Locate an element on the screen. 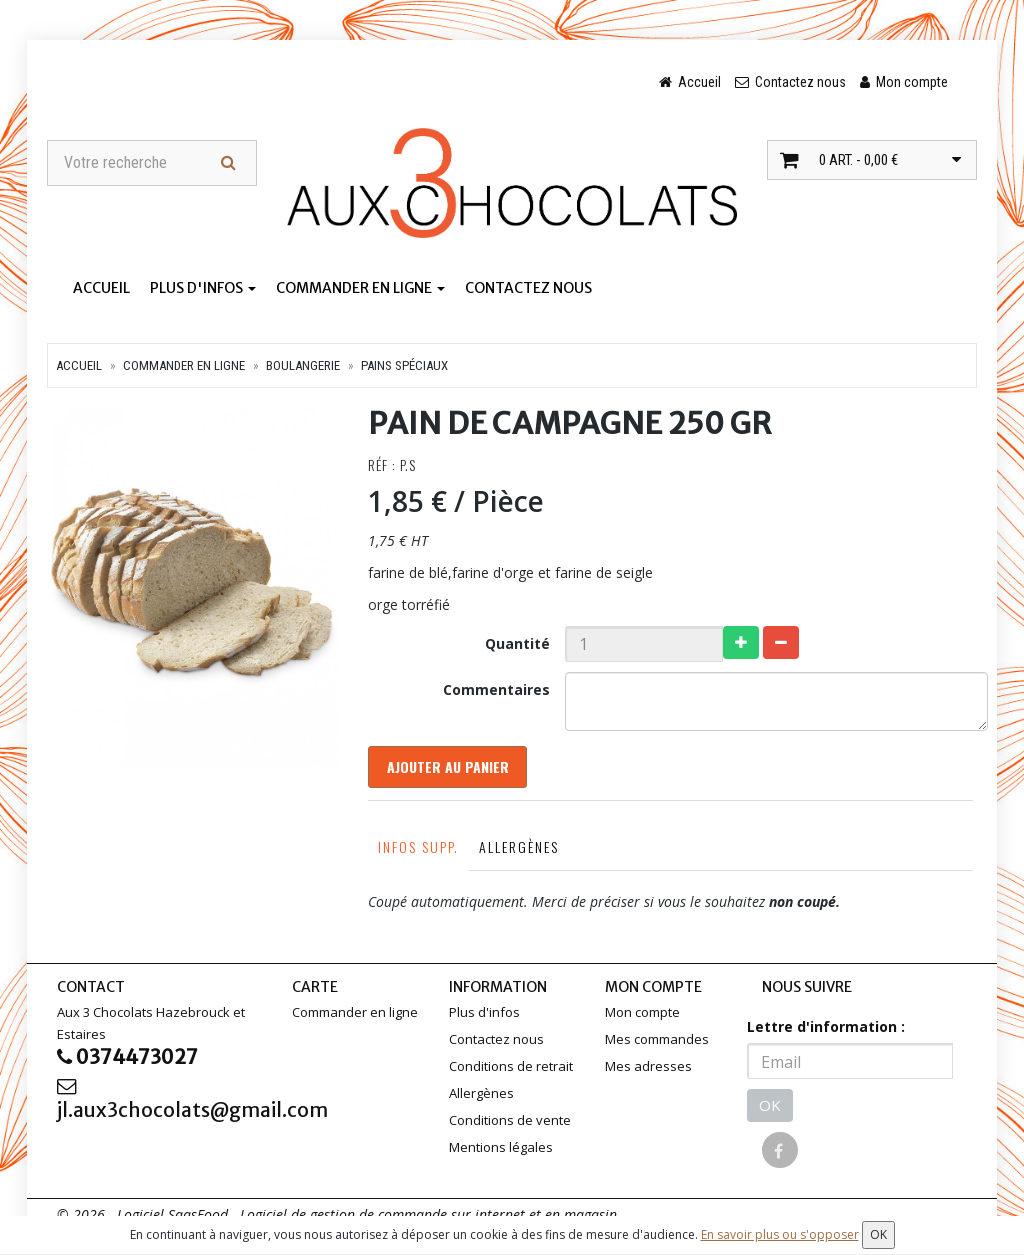 The image size is (1024, 1255). Plus d'infos is located at coordinates (203, 289).